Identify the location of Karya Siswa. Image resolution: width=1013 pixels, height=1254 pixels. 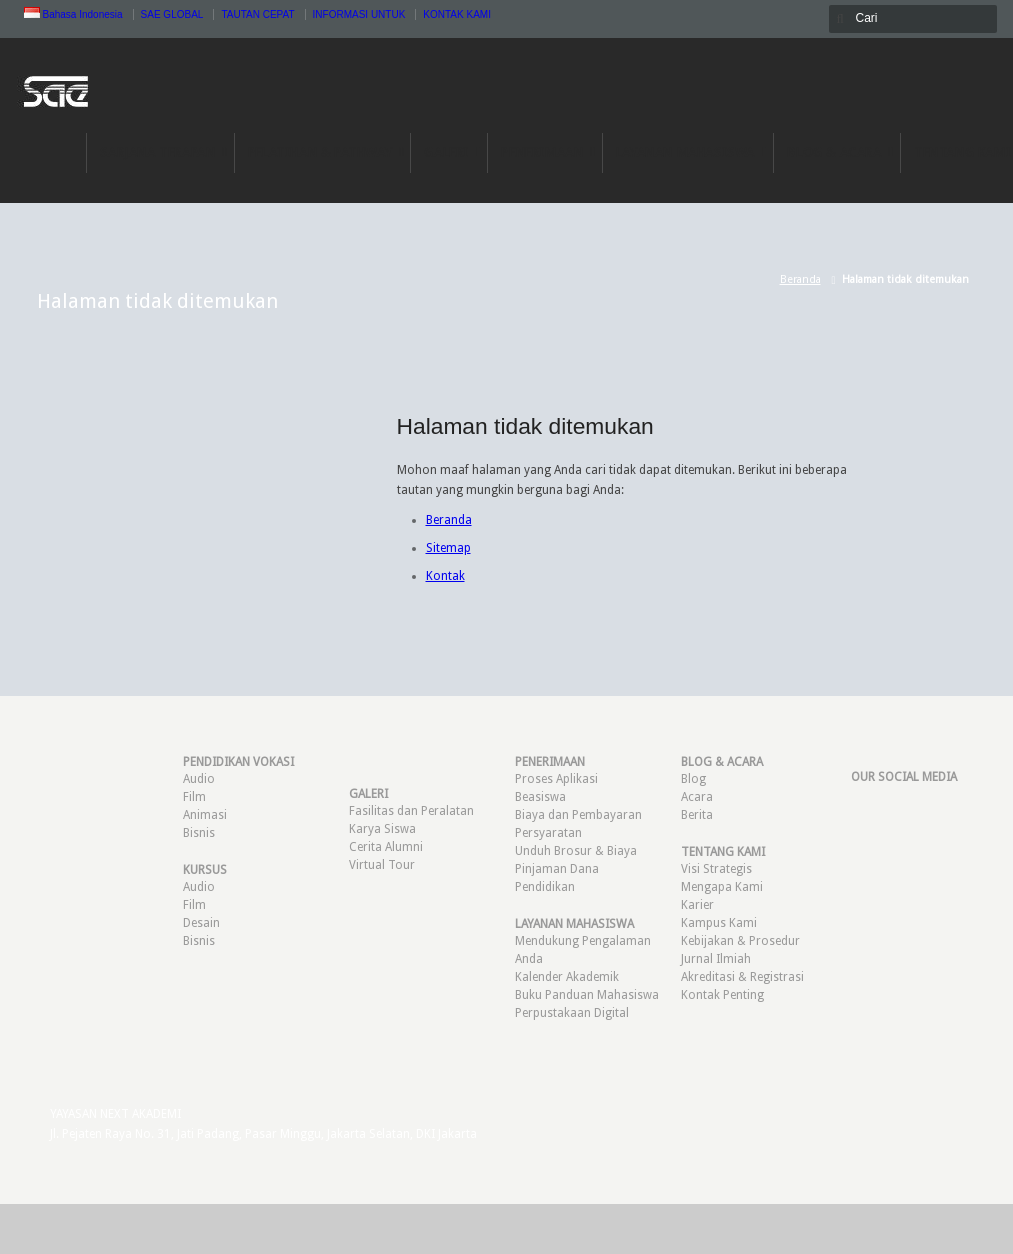
(382, 829).